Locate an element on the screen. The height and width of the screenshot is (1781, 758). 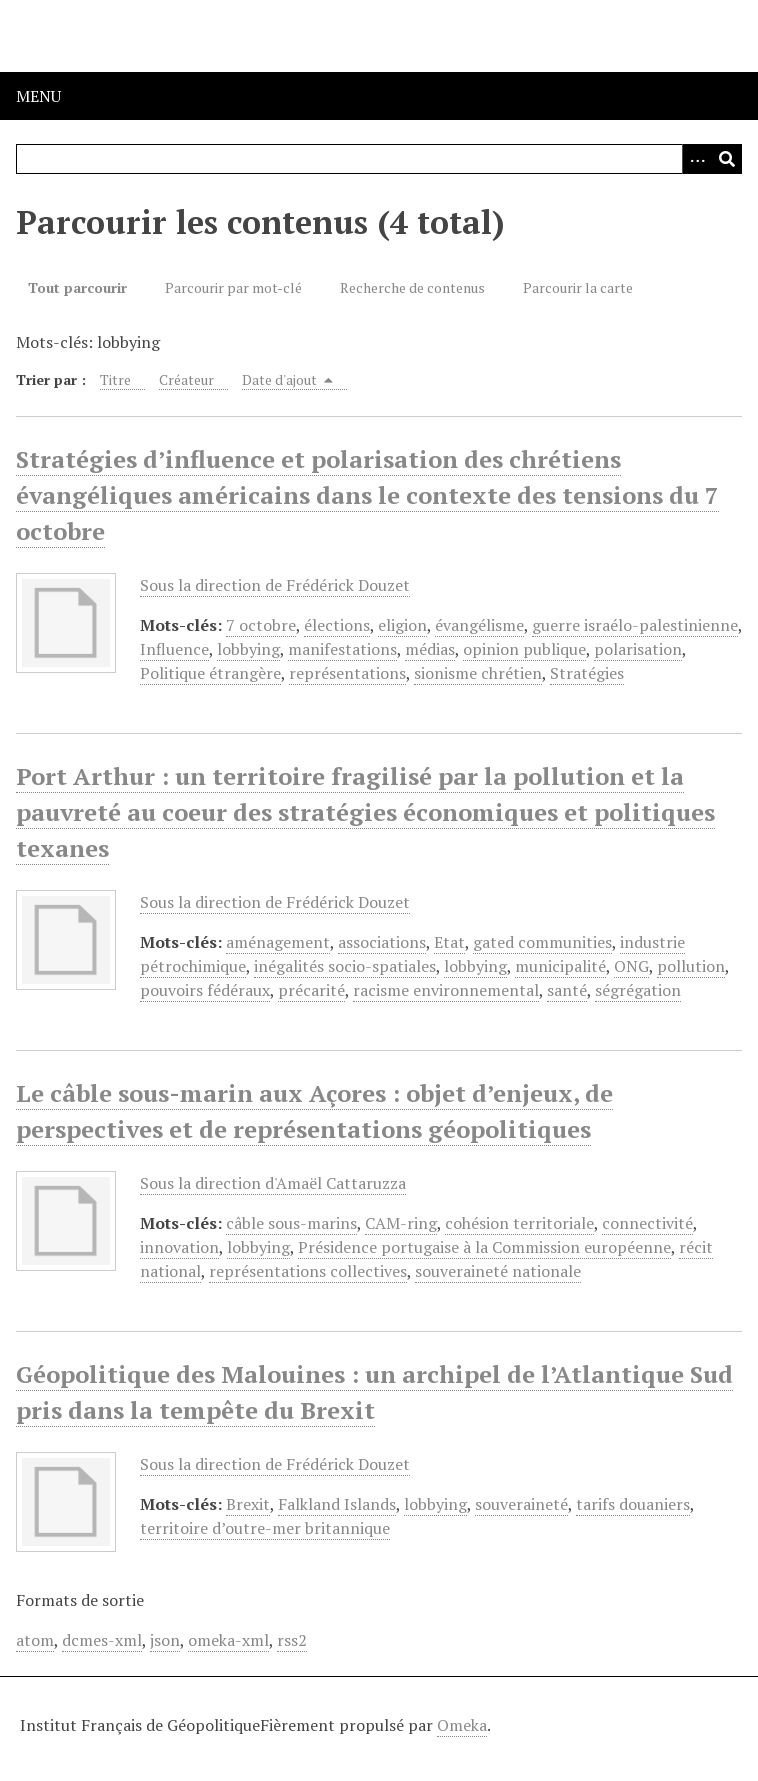
atom is located at coordinates (35, 1640).